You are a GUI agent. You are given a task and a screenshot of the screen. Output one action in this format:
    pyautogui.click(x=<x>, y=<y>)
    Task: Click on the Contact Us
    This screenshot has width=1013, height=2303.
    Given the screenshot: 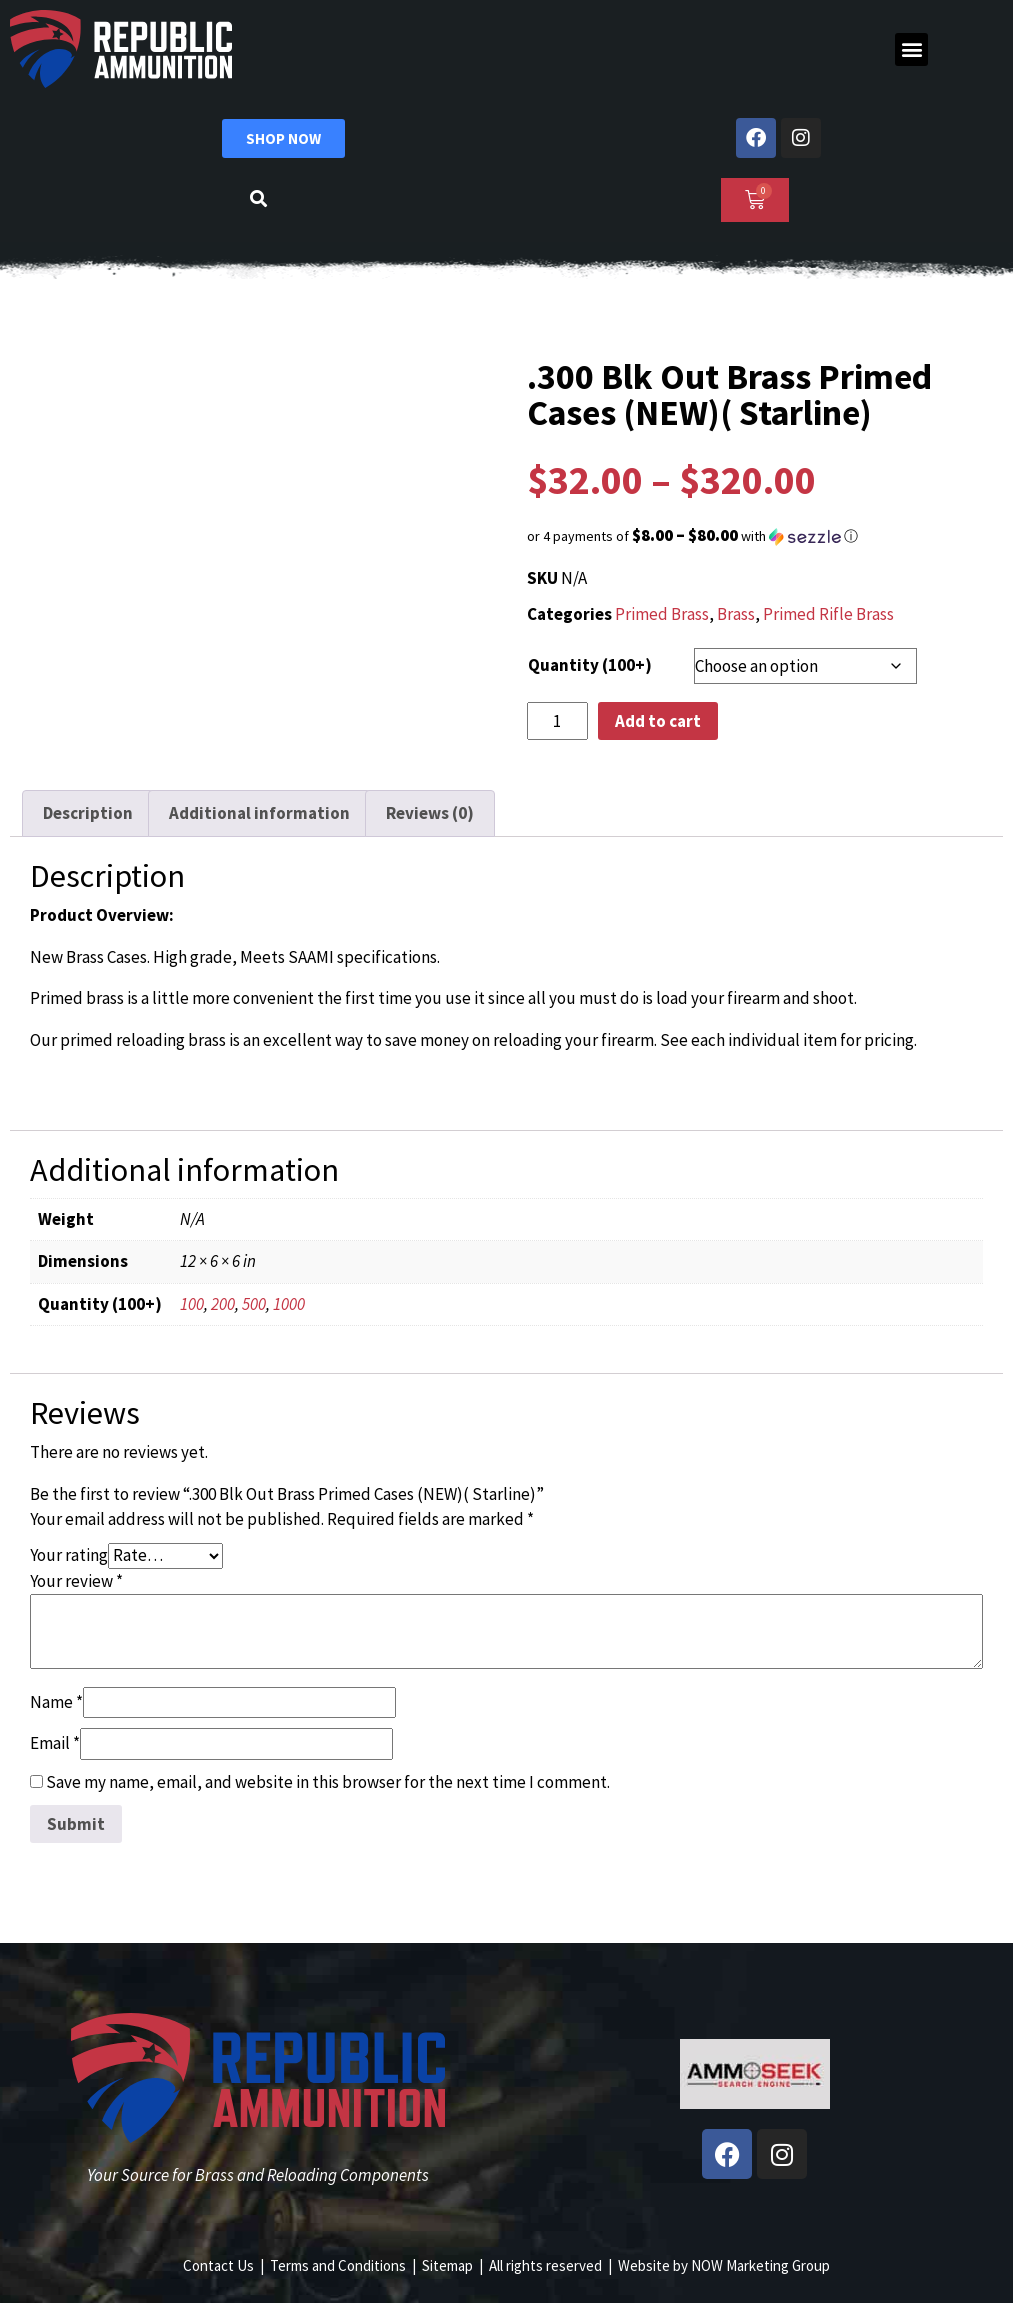 What is the action you would take?
    pyautogui.click(x=218, y=2265)
    